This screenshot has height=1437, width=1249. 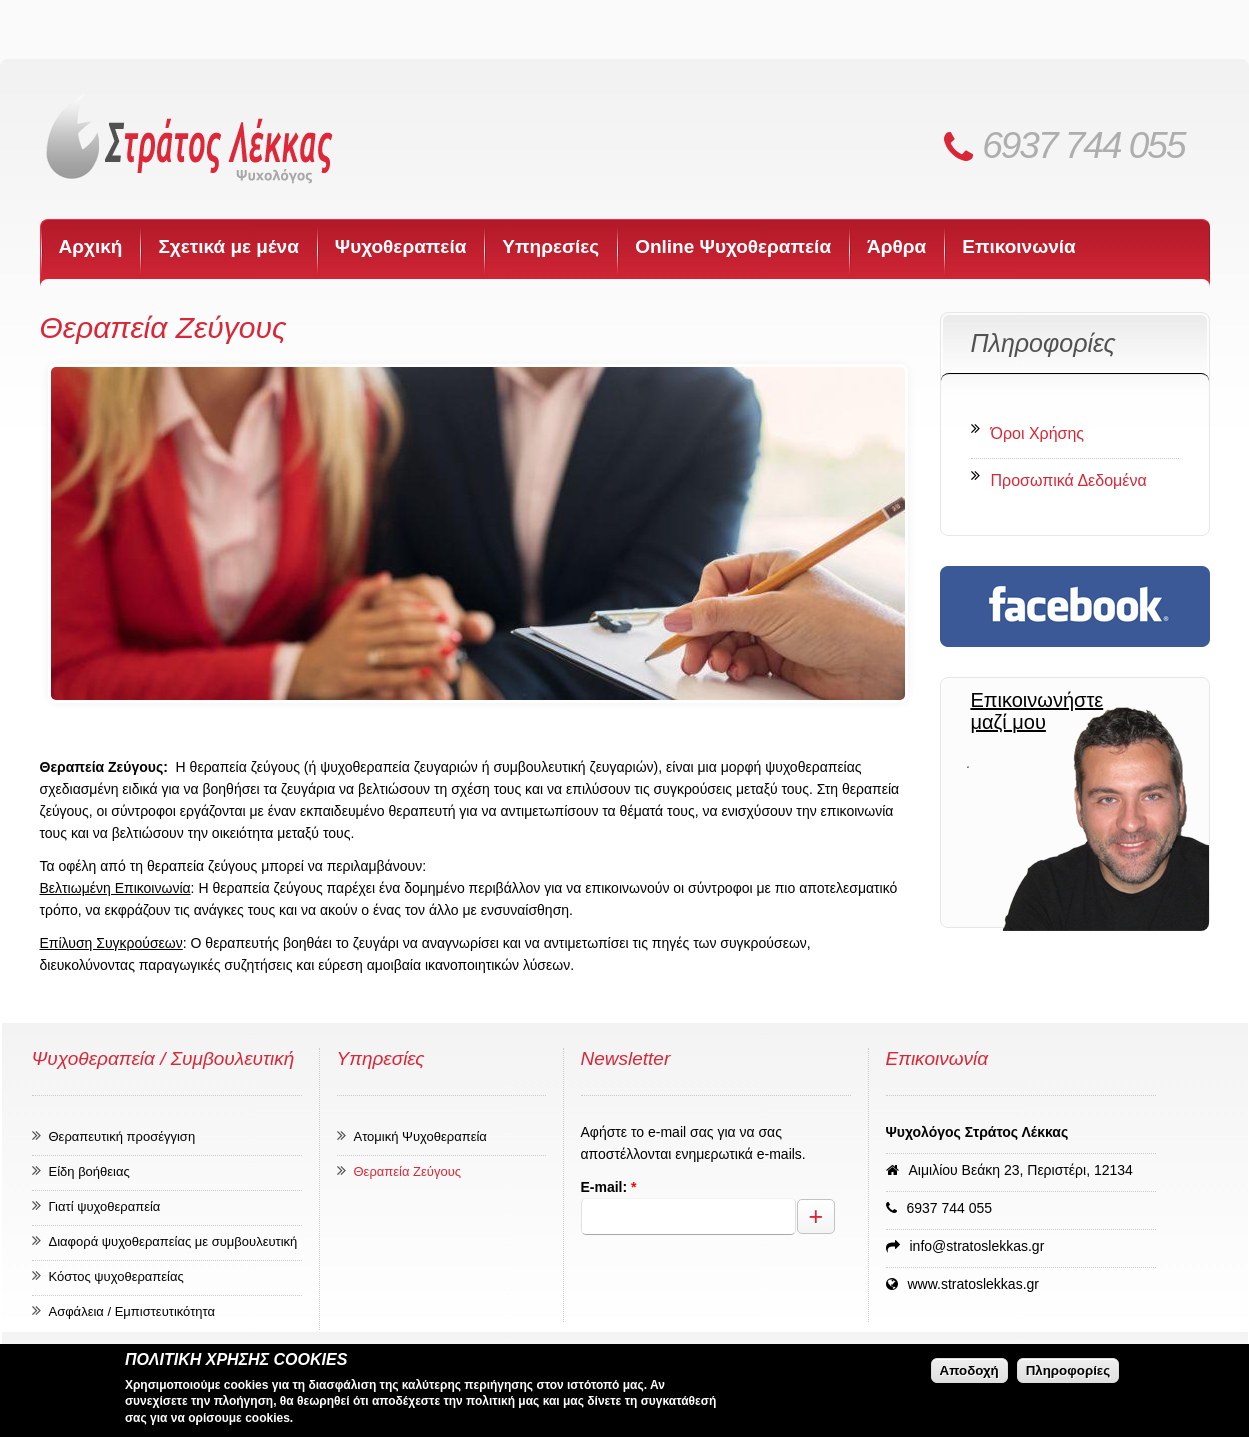 I want to click on Προσωπικά Δεδομένα, so click(x=1069, y=480).